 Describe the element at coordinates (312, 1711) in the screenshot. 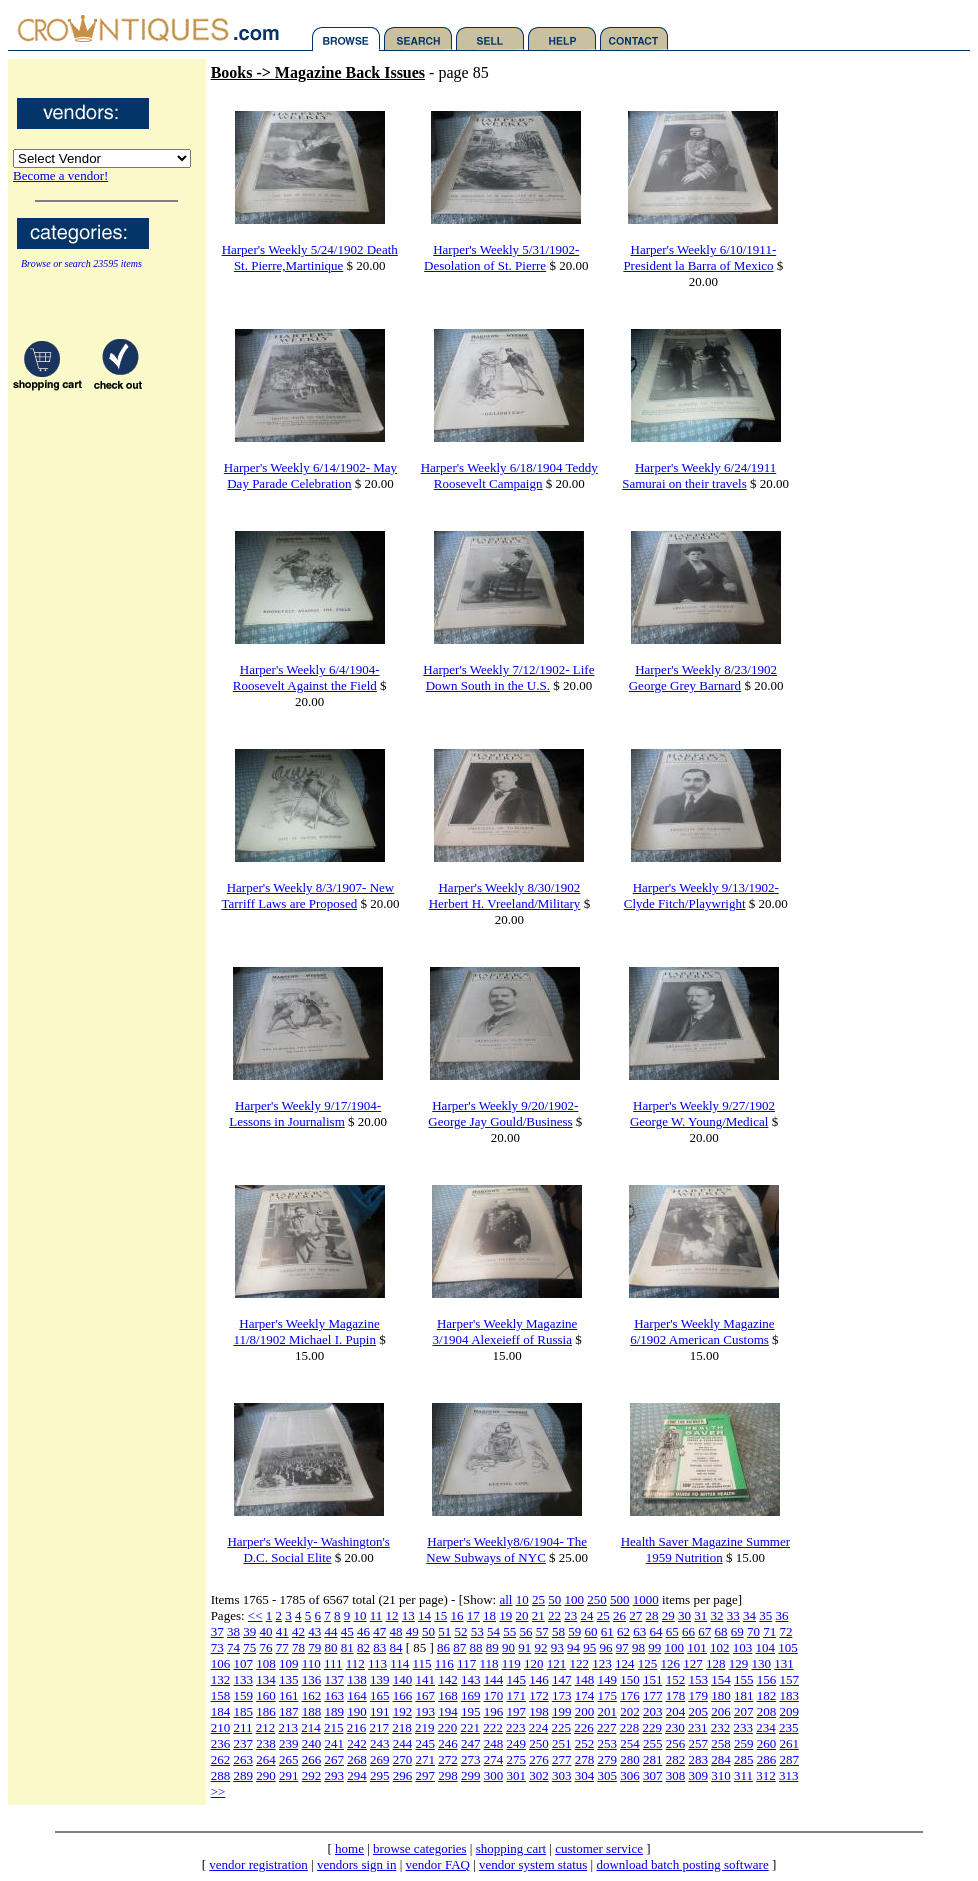

I see `188` at that location.